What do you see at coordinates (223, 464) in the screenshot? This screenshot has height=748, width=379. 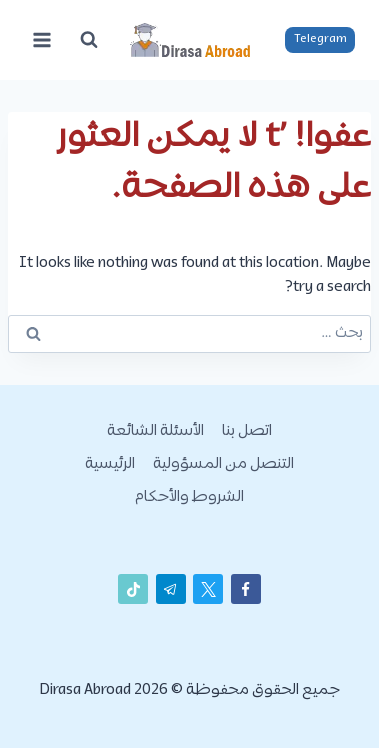 I see `التنصل من المسؤولية` at bounding box center [223, 464].